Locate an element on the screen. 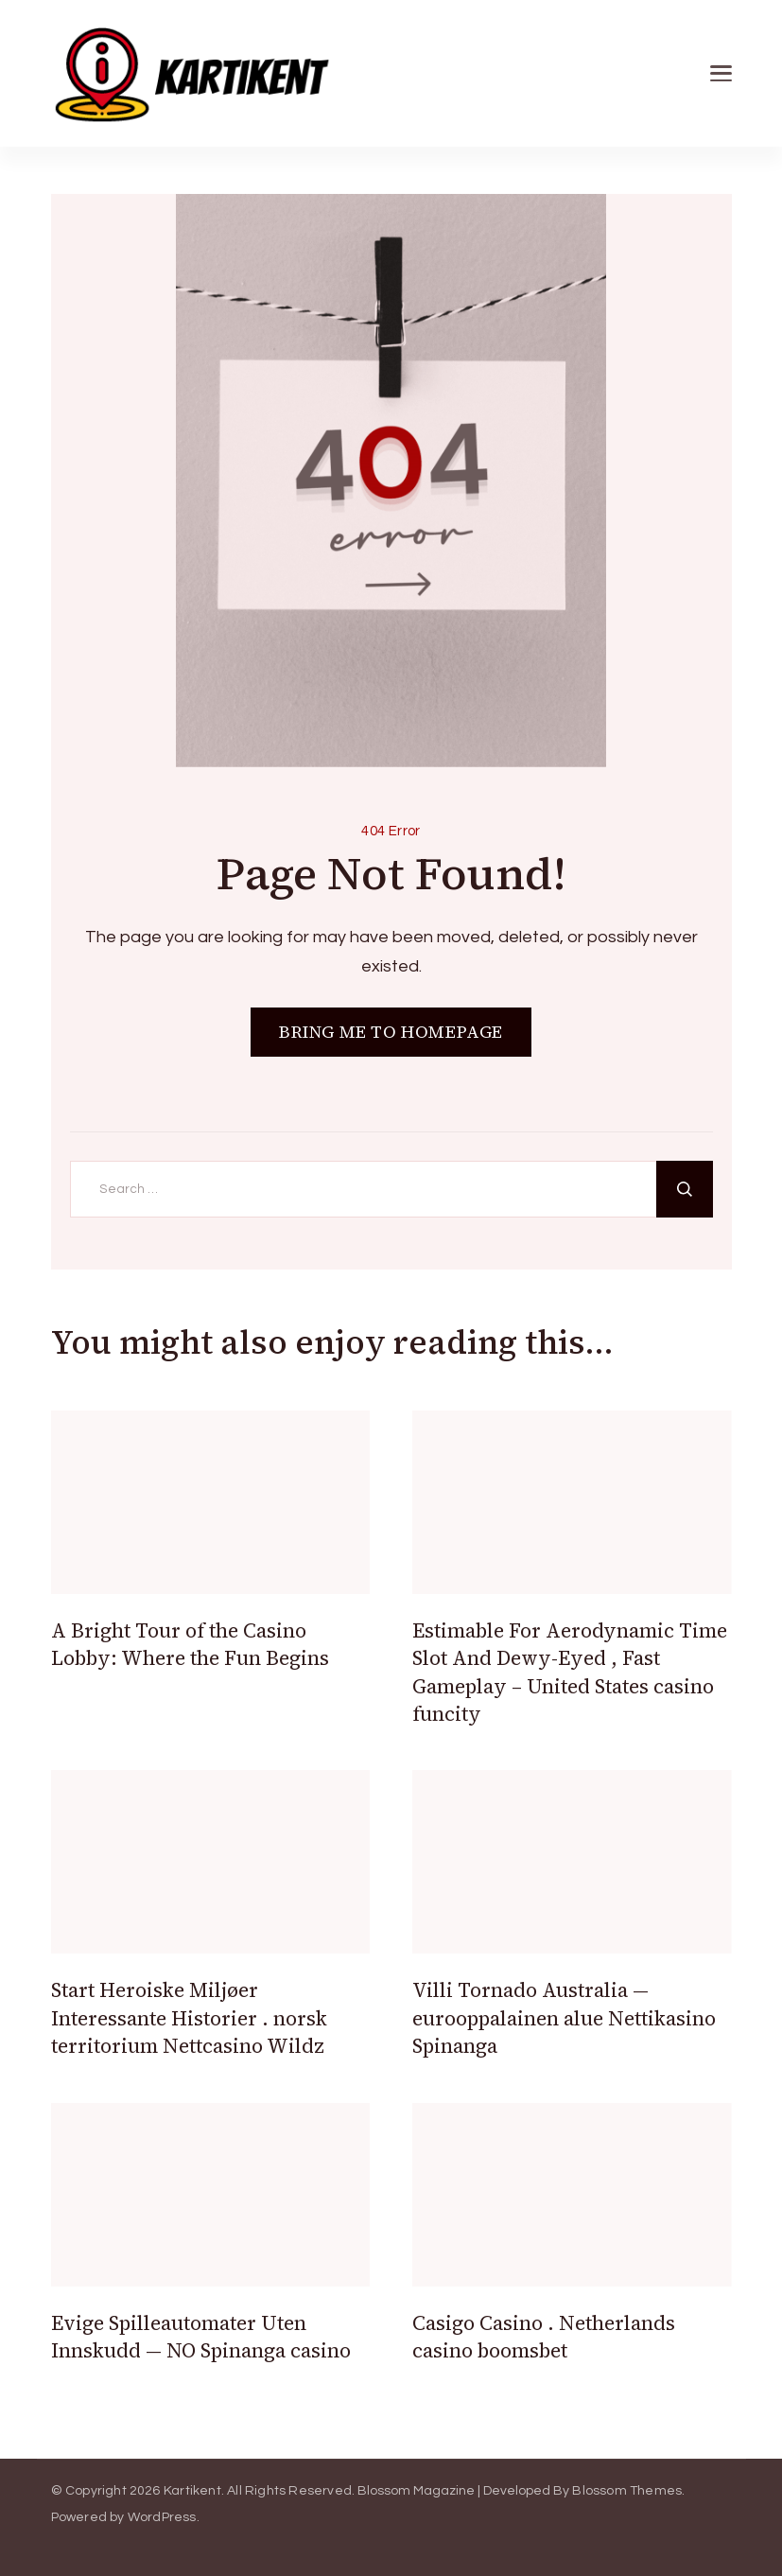 This screenshot has width=782, height=2576. A Bright Tour of the Casino Lobby: Where the Fun Begins is located at coordinates (190, 1644).